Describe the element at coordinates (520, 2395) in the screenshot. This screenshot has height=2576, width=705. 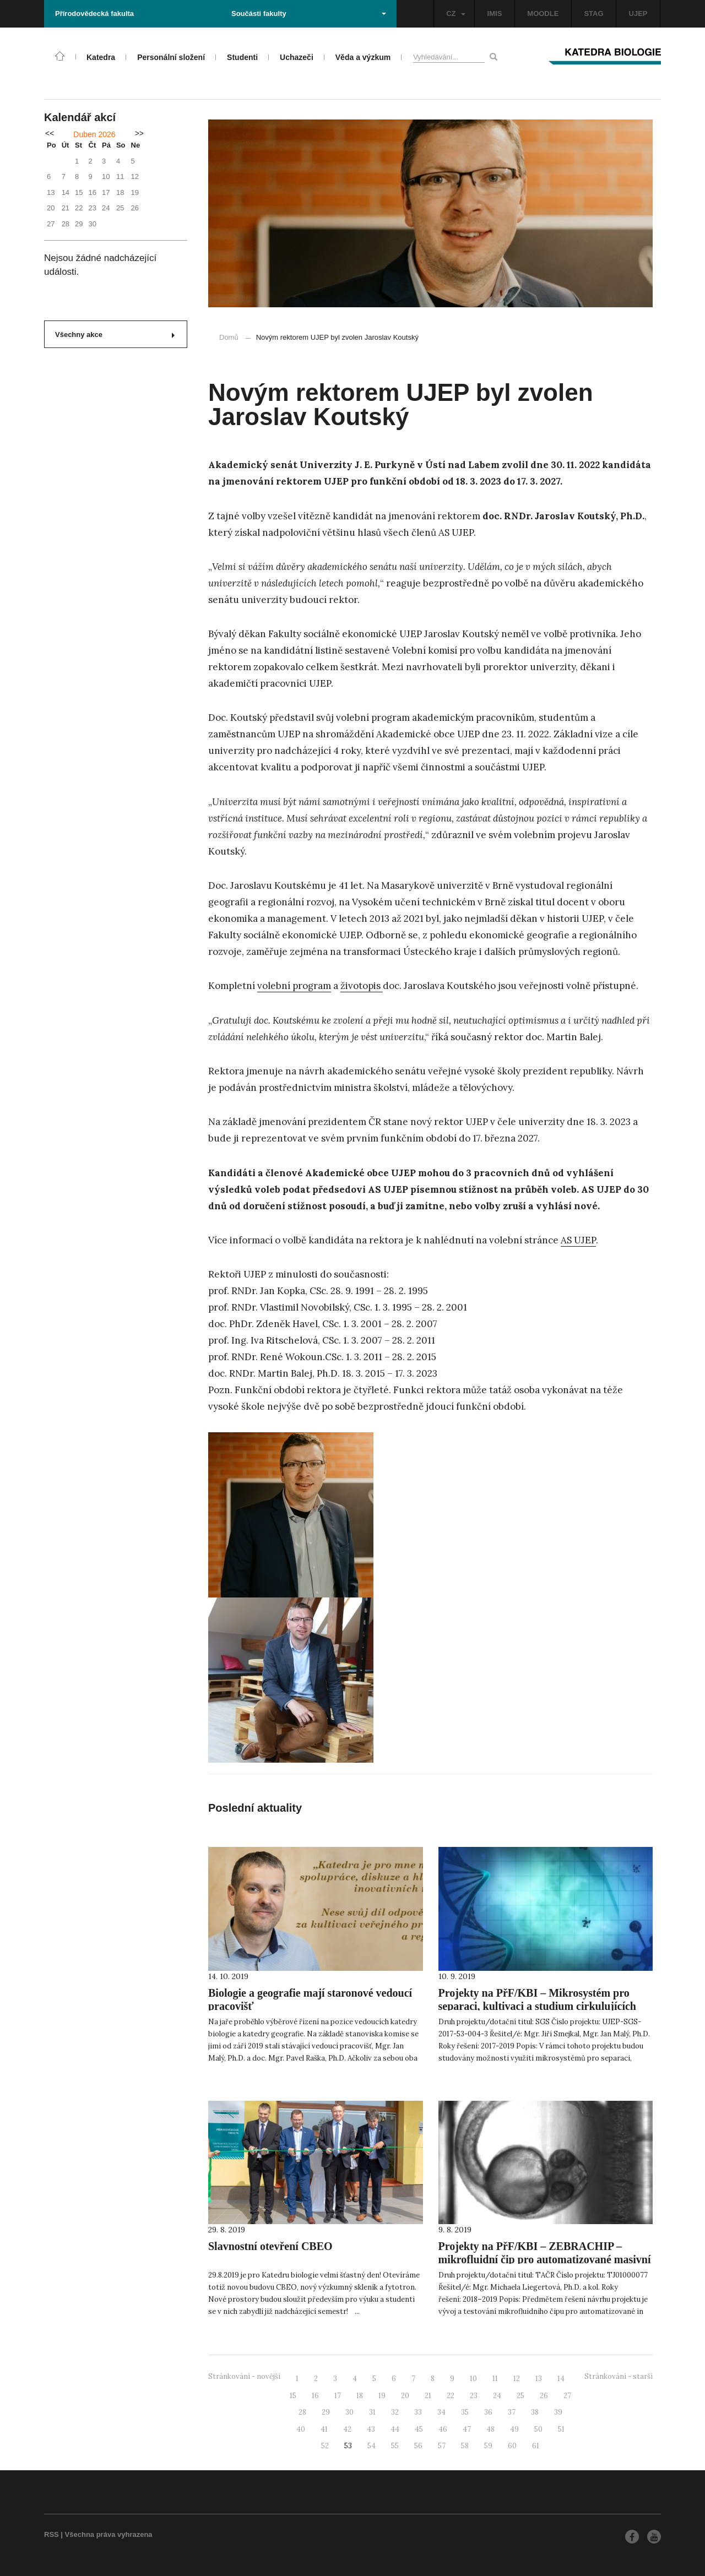
I see `25` at that location.